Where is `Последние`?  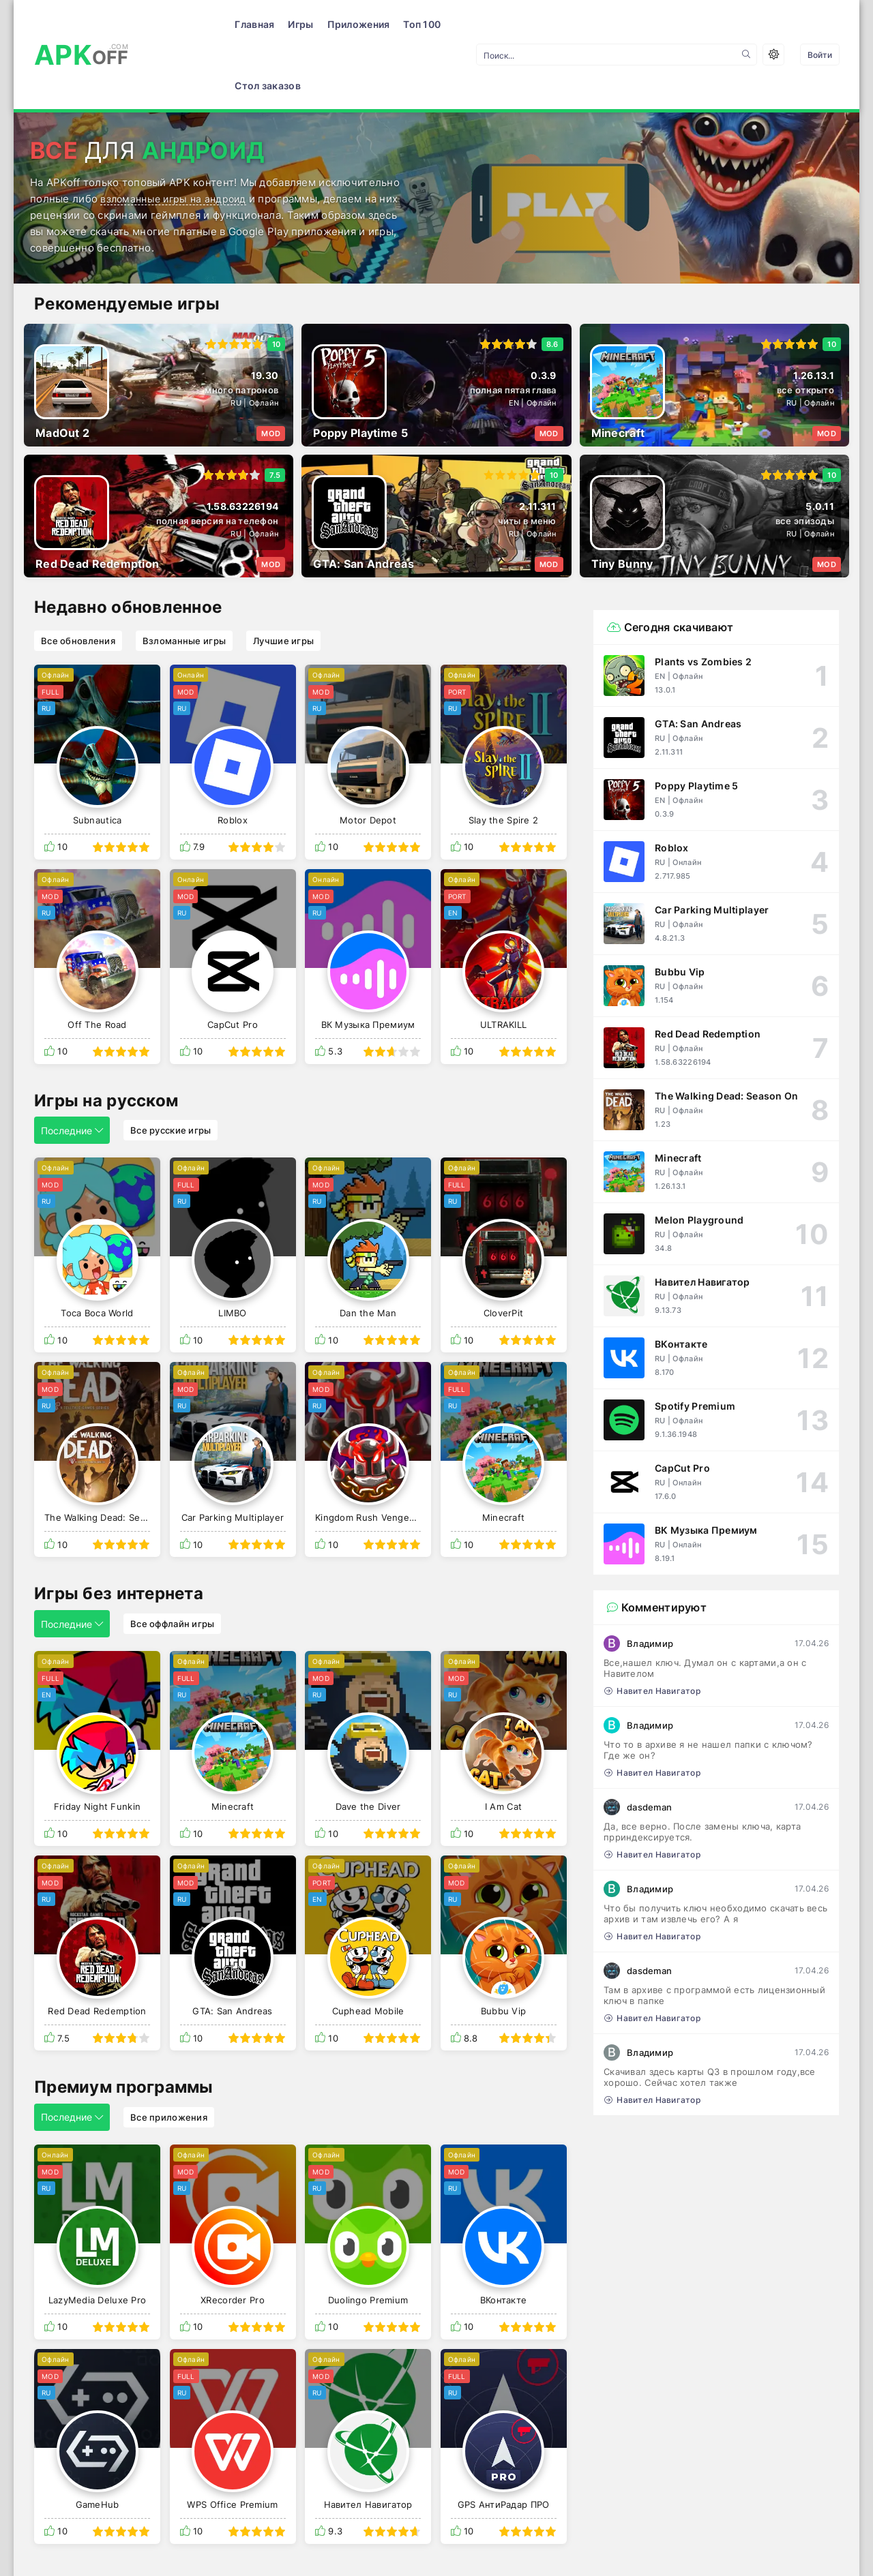 Последние is located at coordinates (72, 1069).